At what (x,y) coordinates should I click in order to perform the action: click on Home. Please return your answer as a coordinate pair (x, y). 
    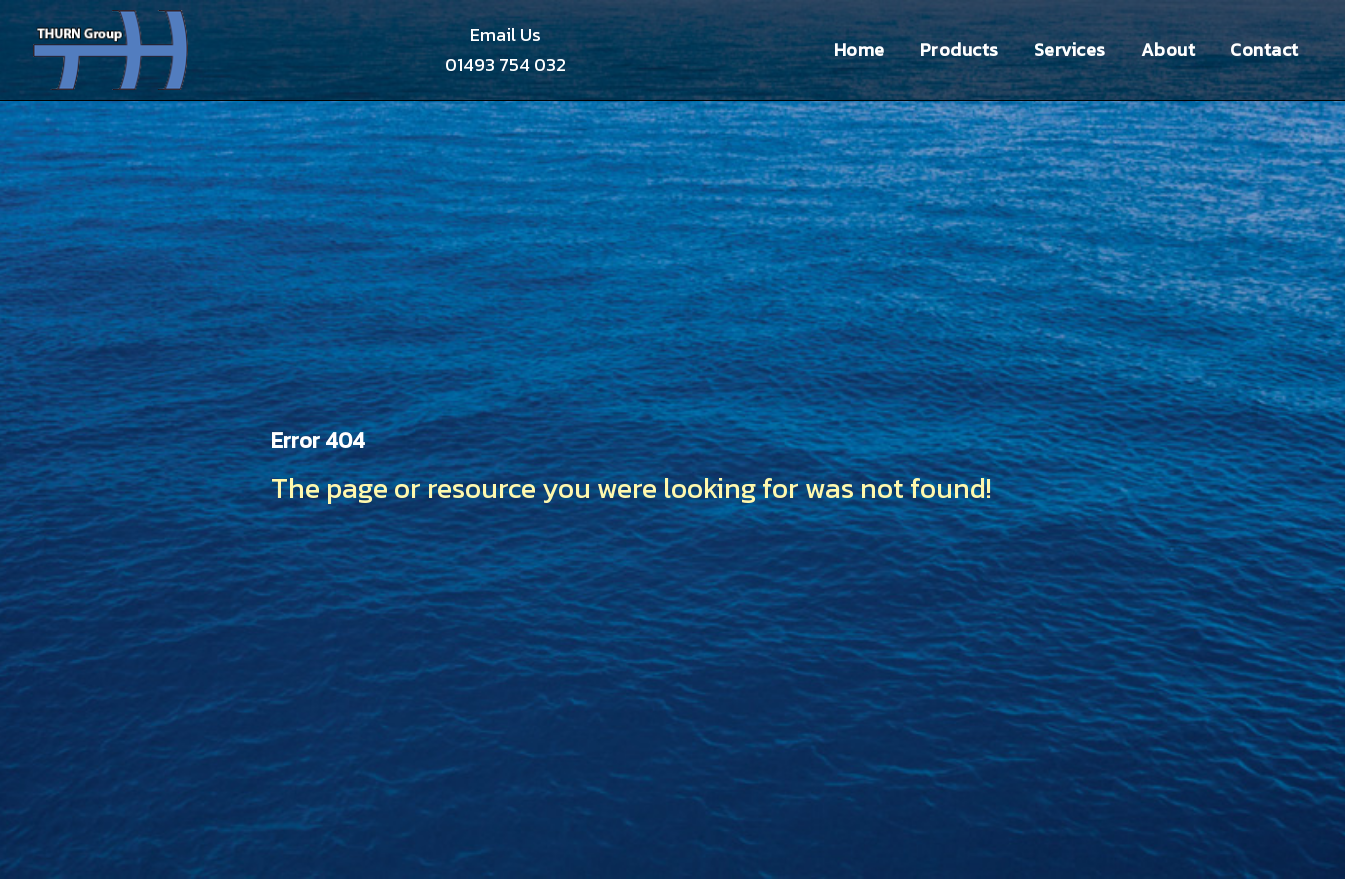
    Looking at the image, I should click on (859, 49).